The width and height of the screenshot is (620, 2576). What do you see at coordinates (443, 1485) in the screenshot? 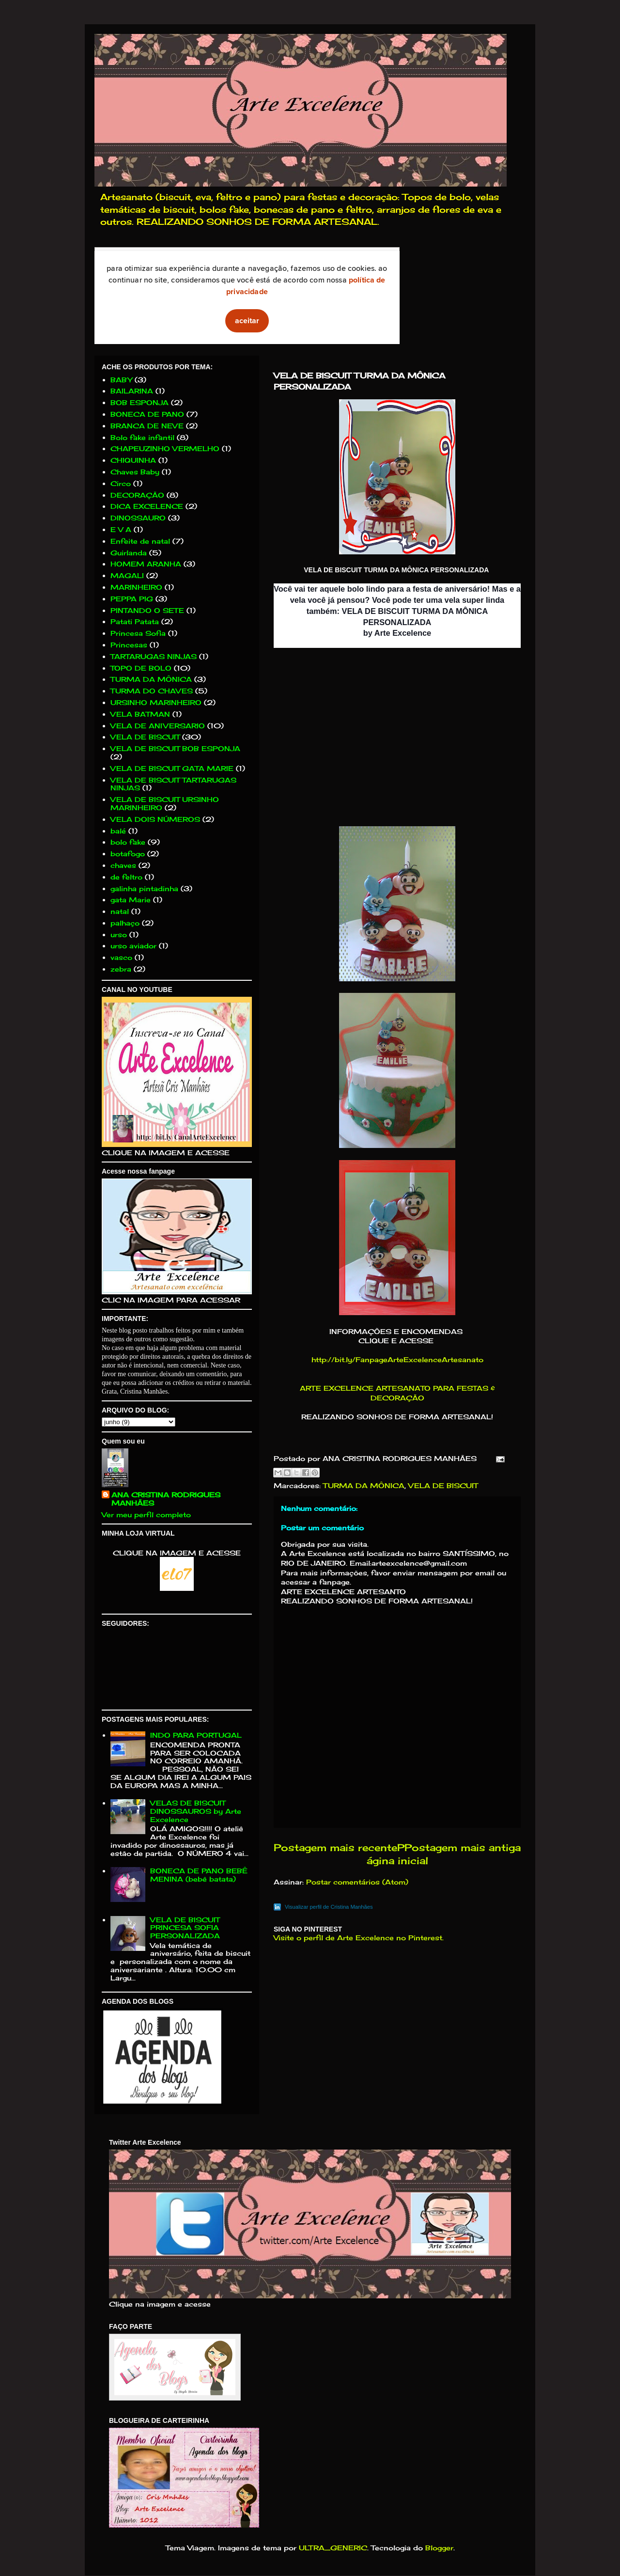
I see `VELA DE BISCUIT` at bounding box center [443, 1485].